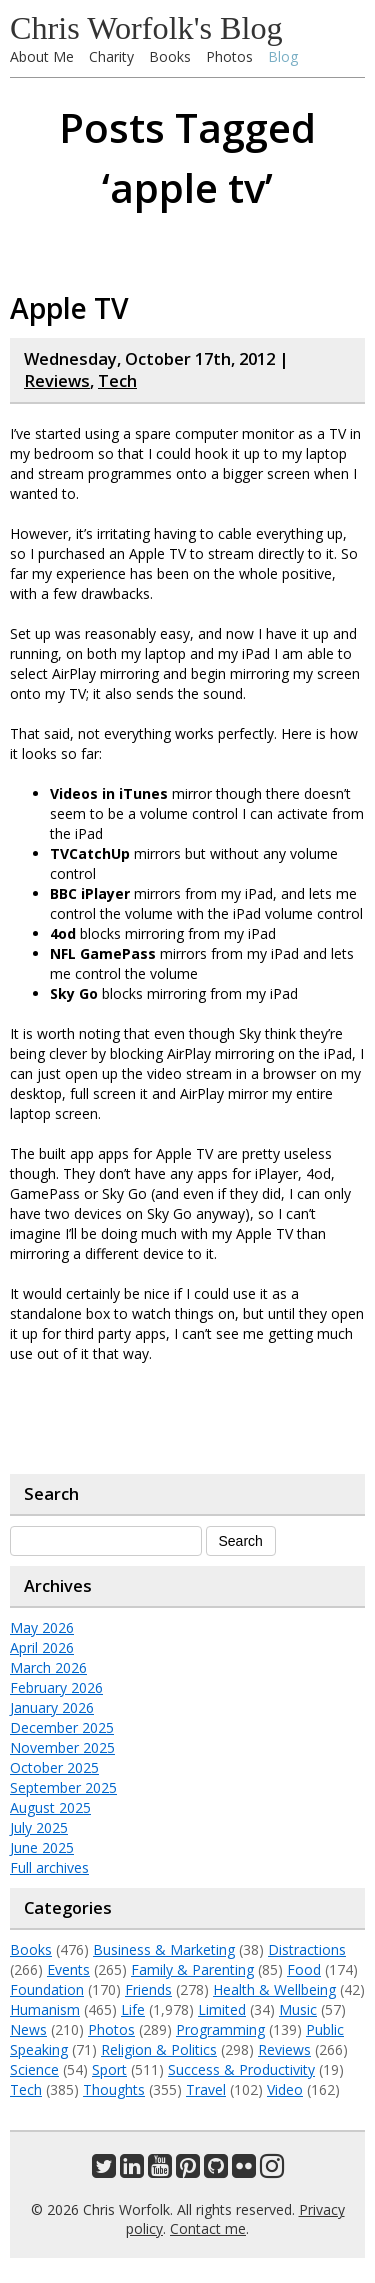  I want to click on May 2026, so click(42, 1627).